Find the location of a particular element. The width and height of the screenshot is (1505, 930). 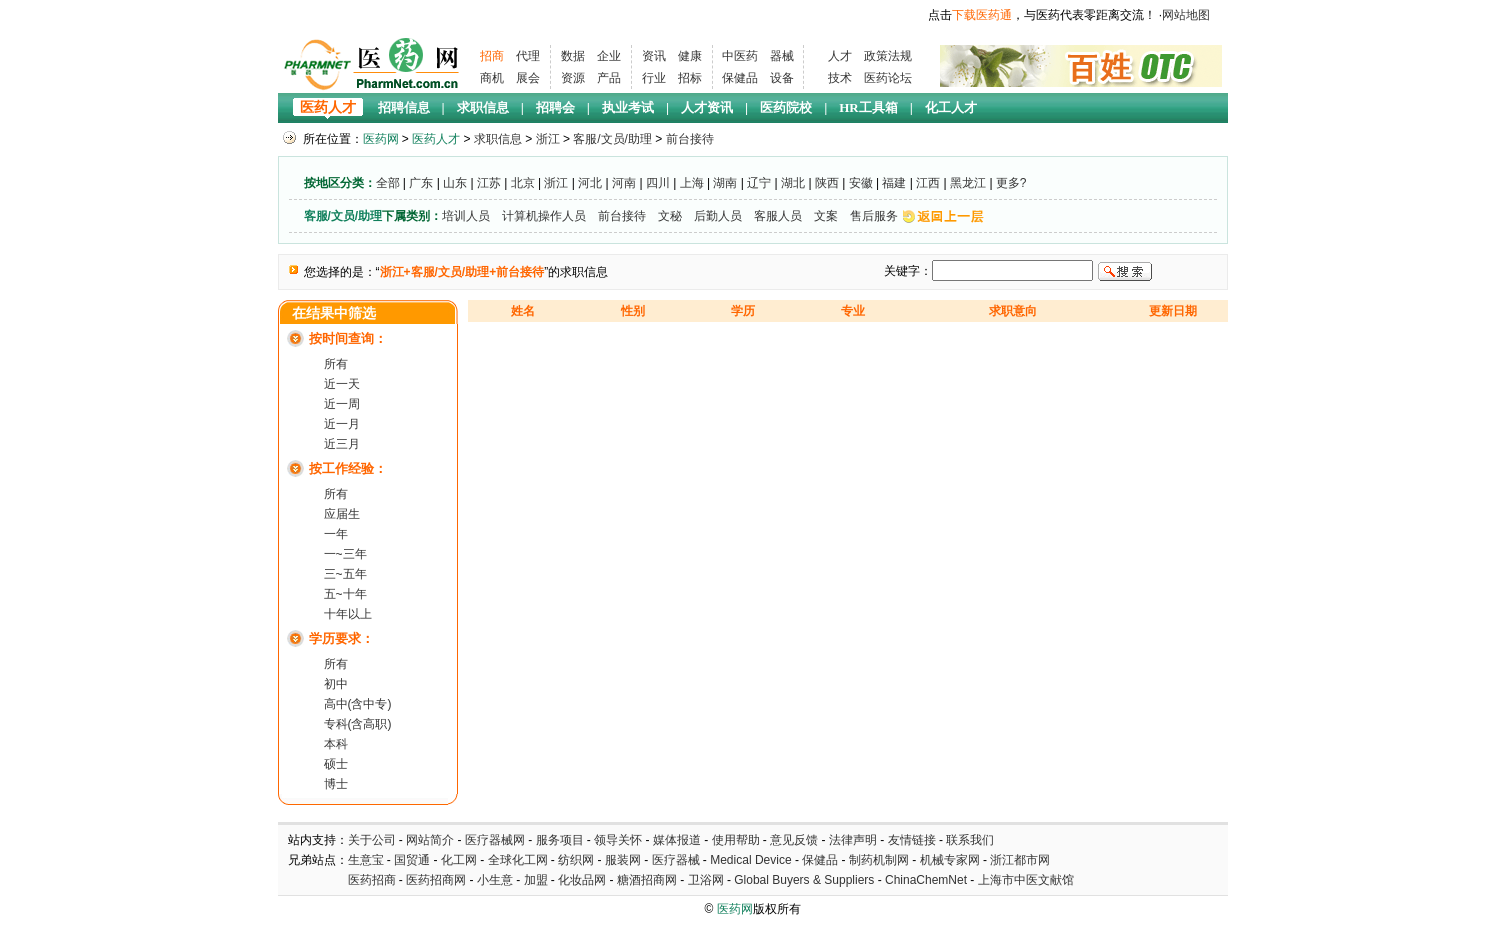

上海 is located at coordinates (692, 183).